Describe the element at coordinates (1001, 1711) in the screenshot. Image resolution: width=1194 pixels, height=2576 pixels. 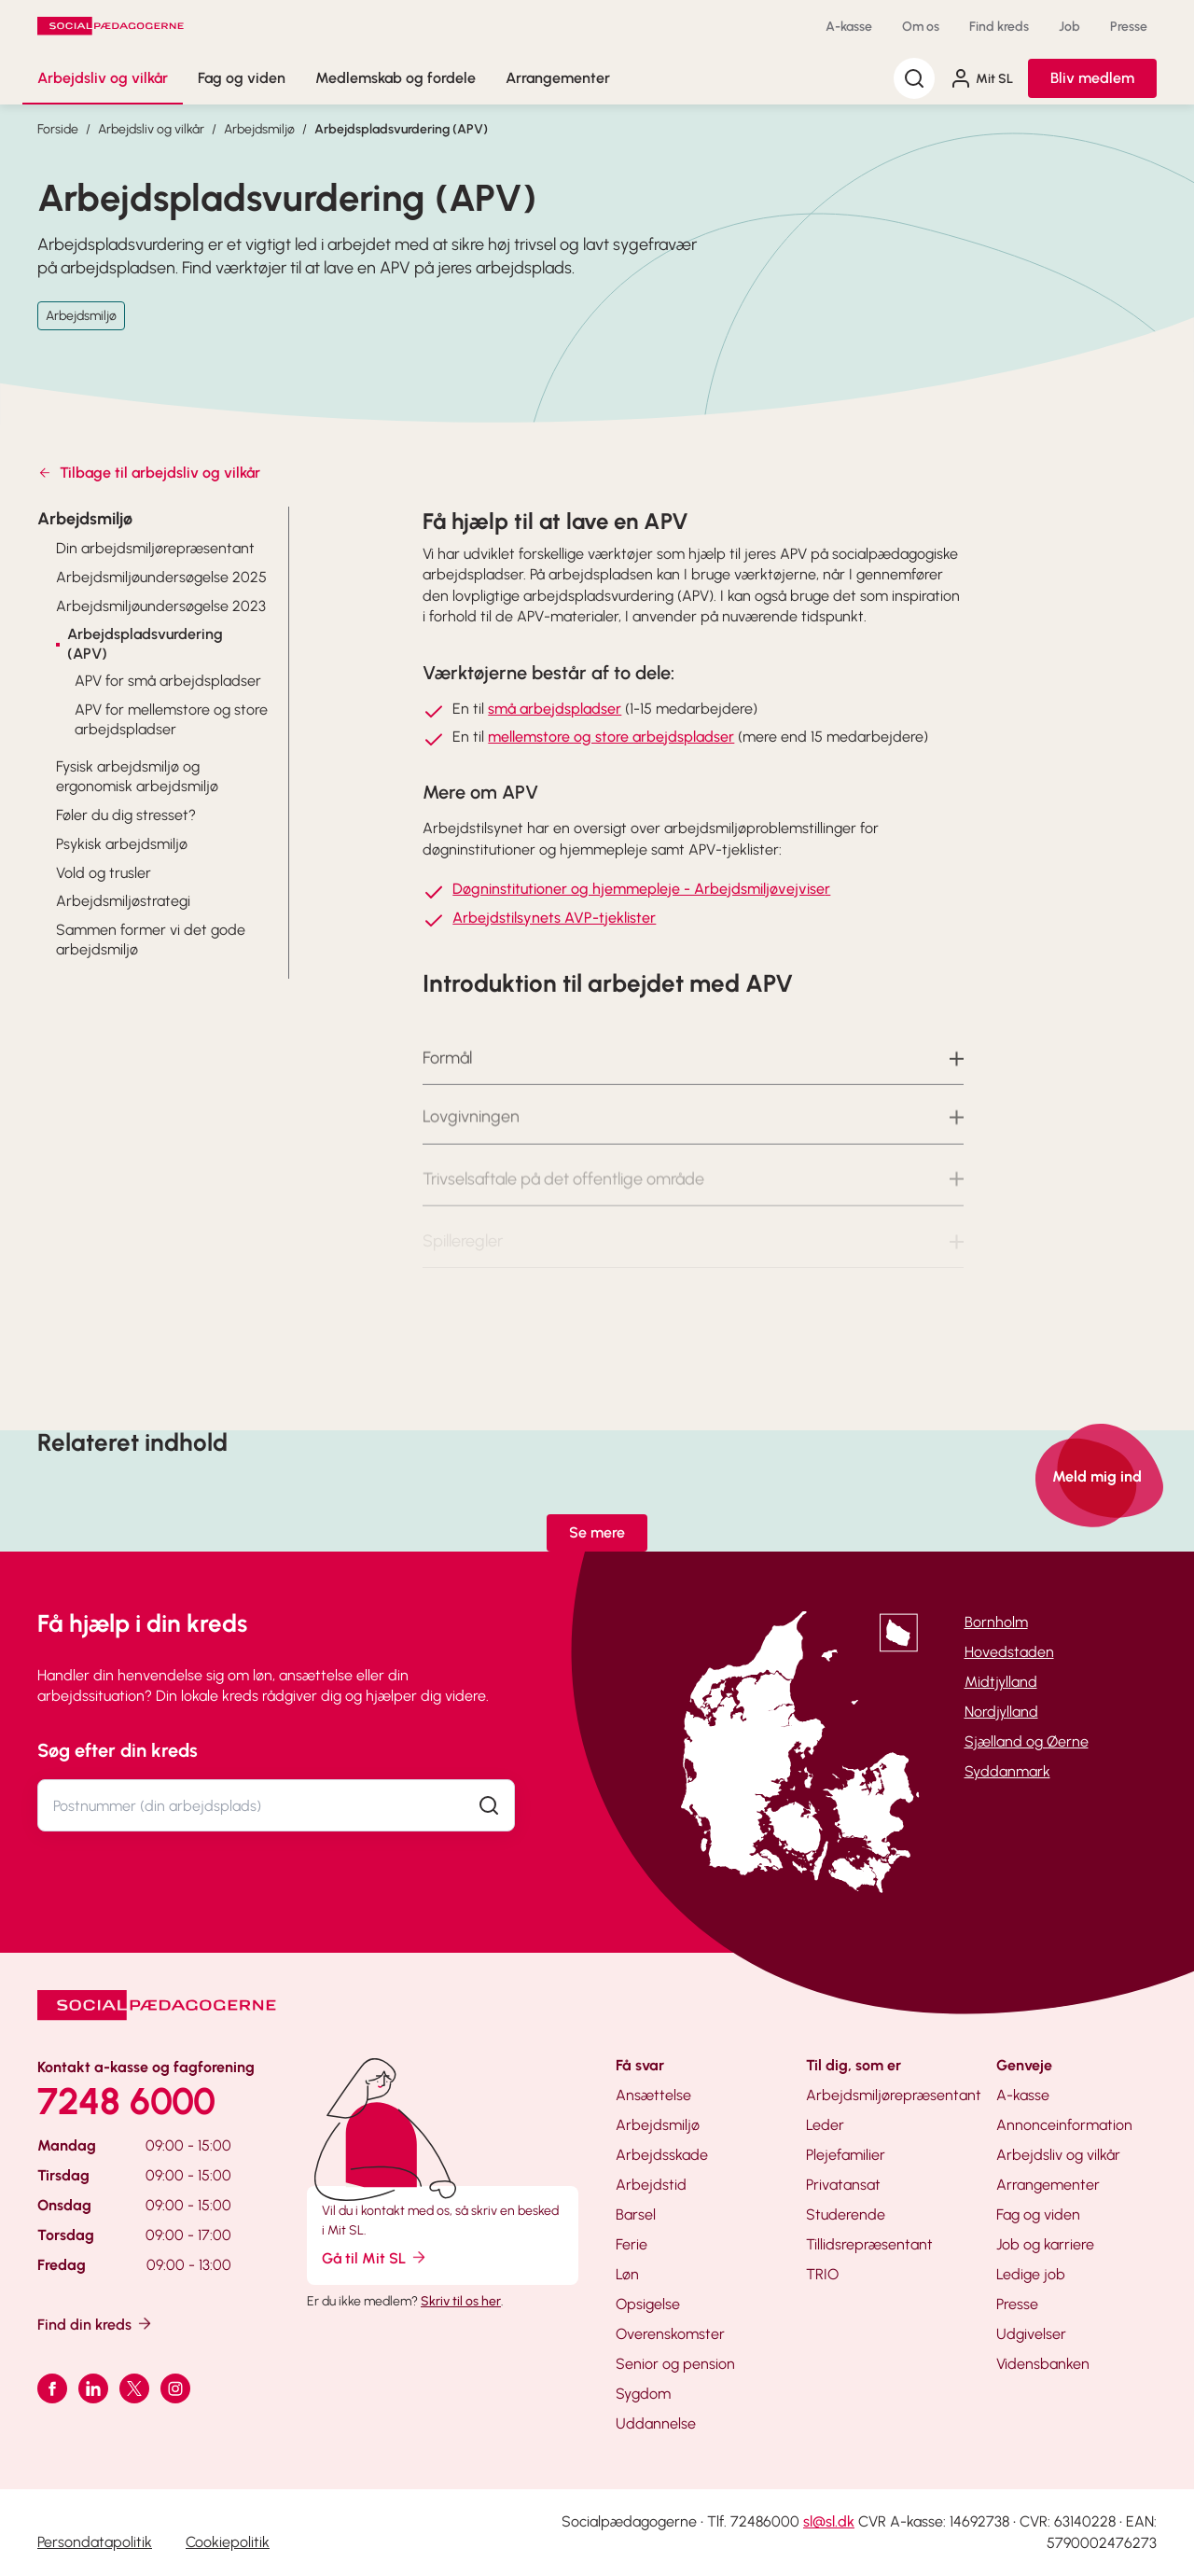
I see `Nordjylland` at that location.